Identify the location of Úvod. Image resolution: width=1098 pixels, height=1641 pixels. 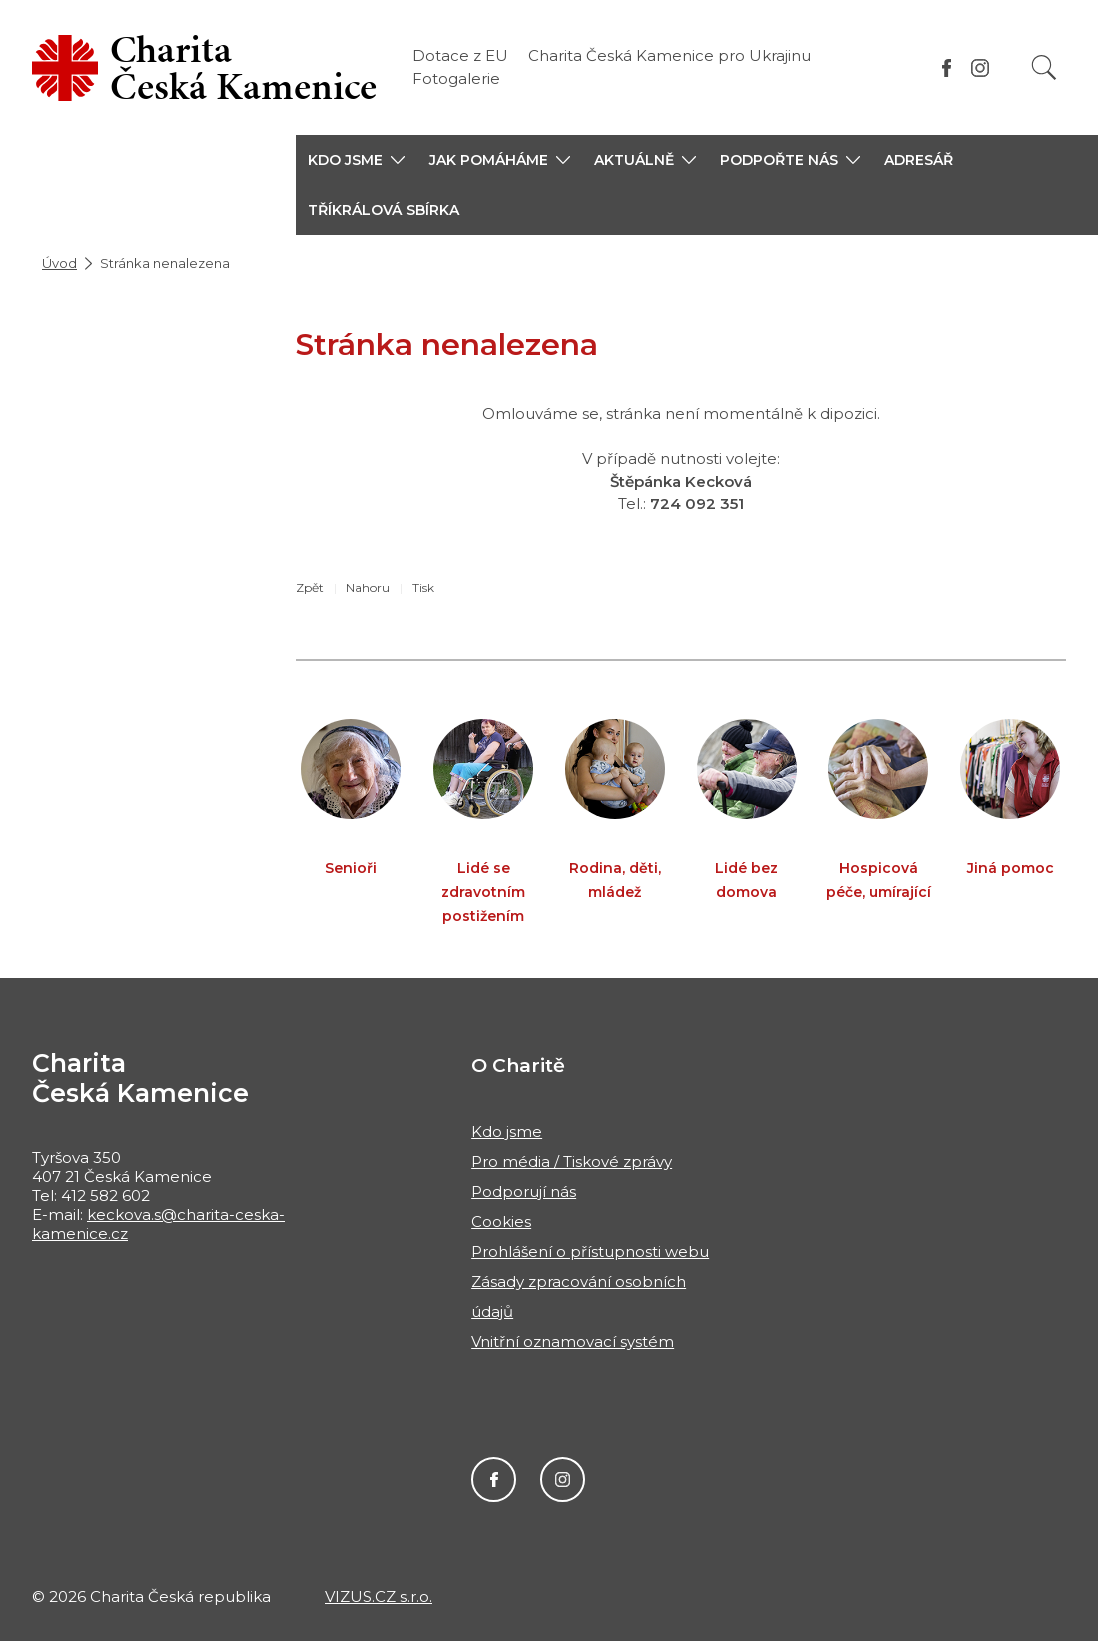
(59, 263).